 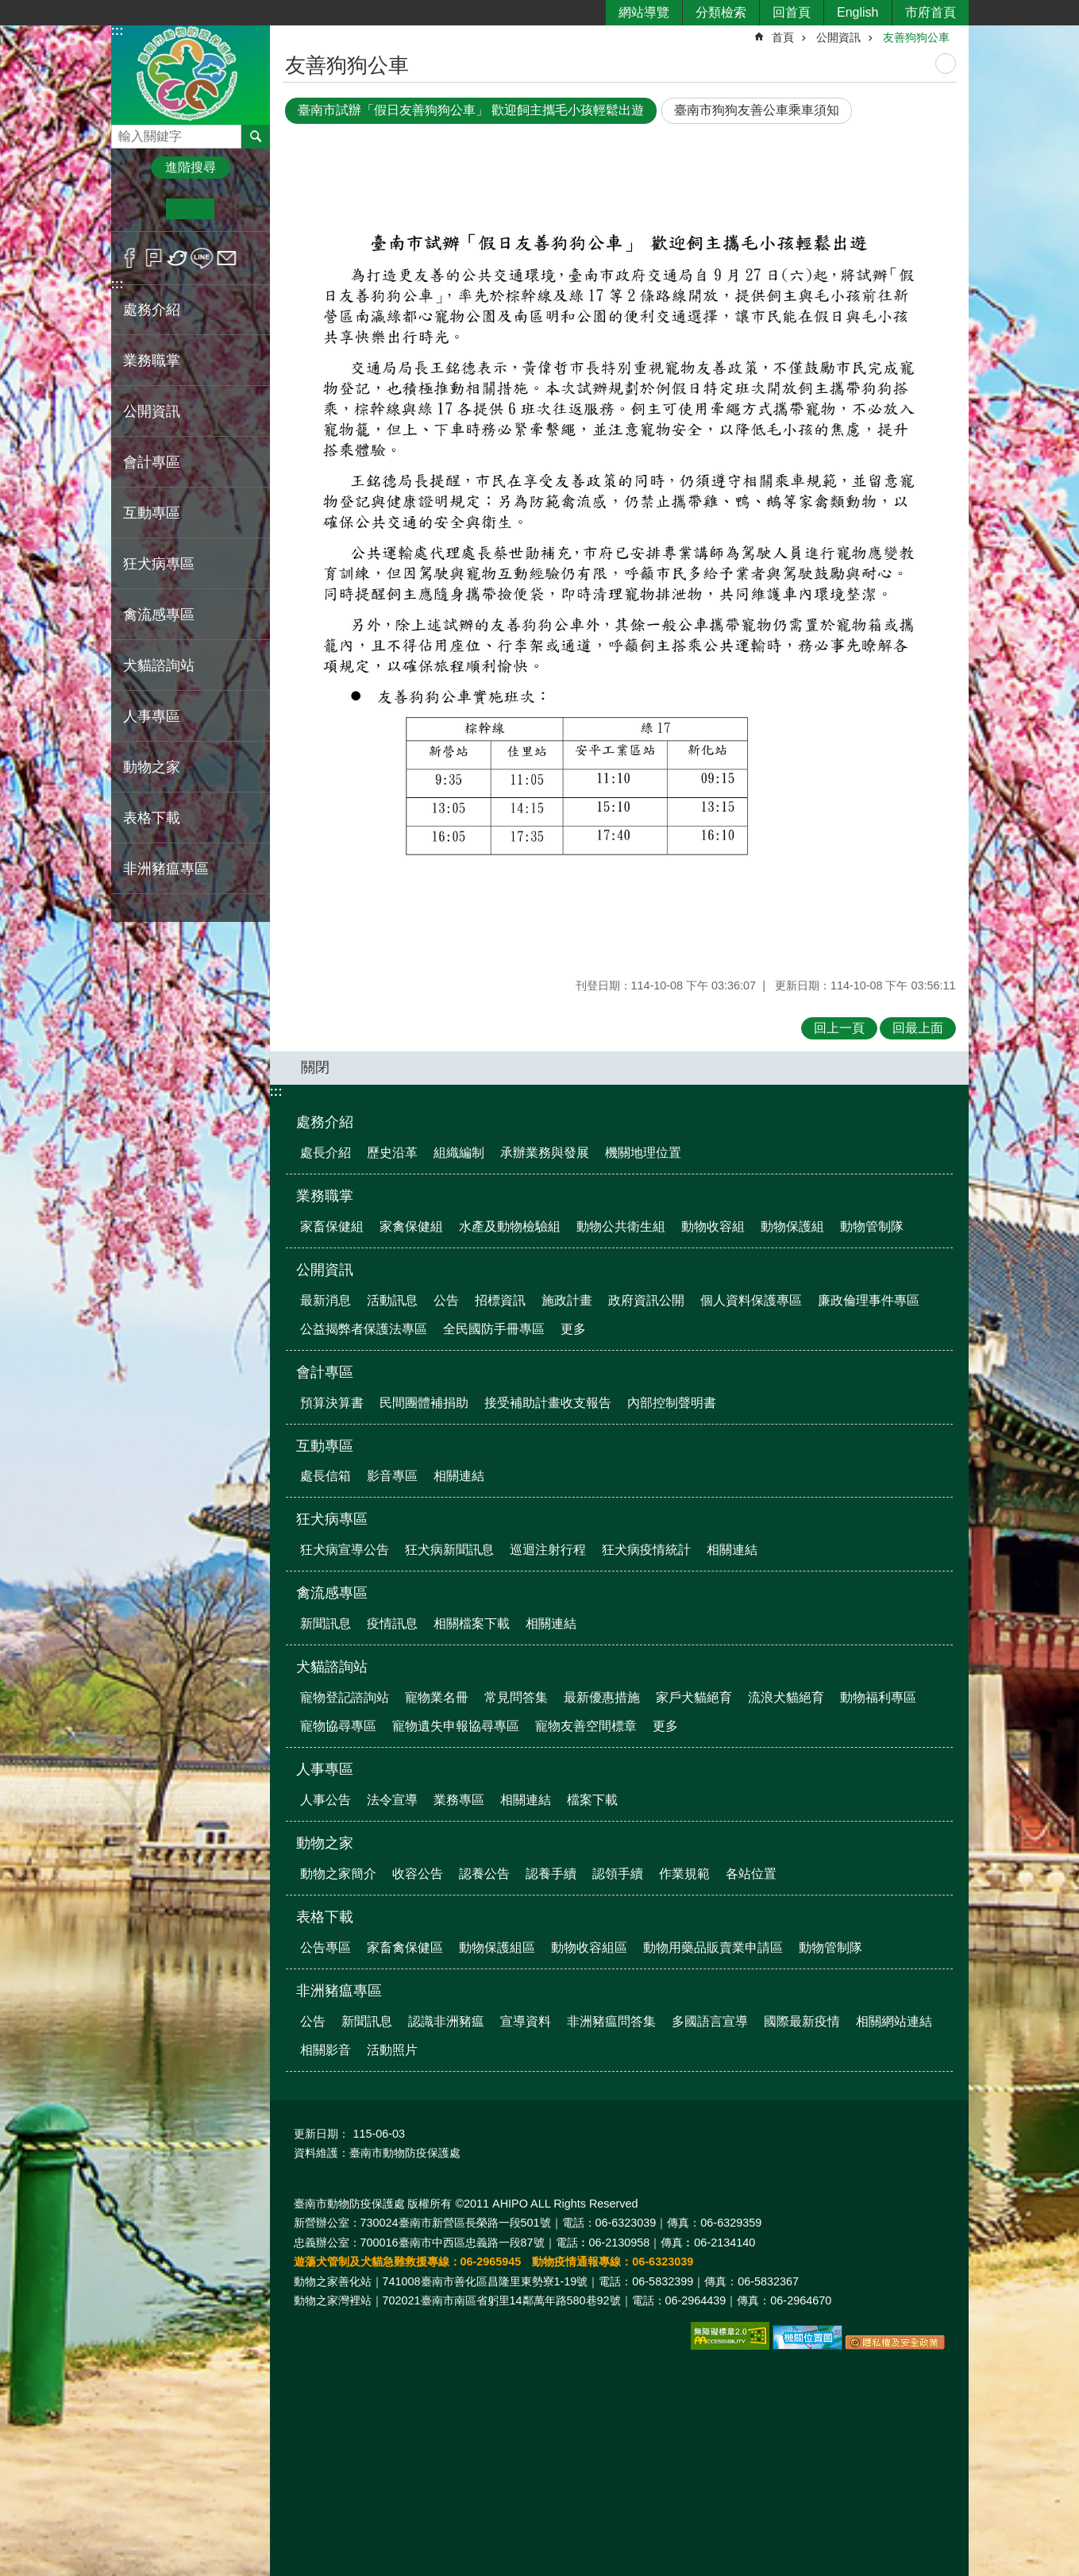 What do you see at coordinates (646, 1549) in the screenshot?
I see `狂犬病疫情統計` at bounding box center [646, 1549].